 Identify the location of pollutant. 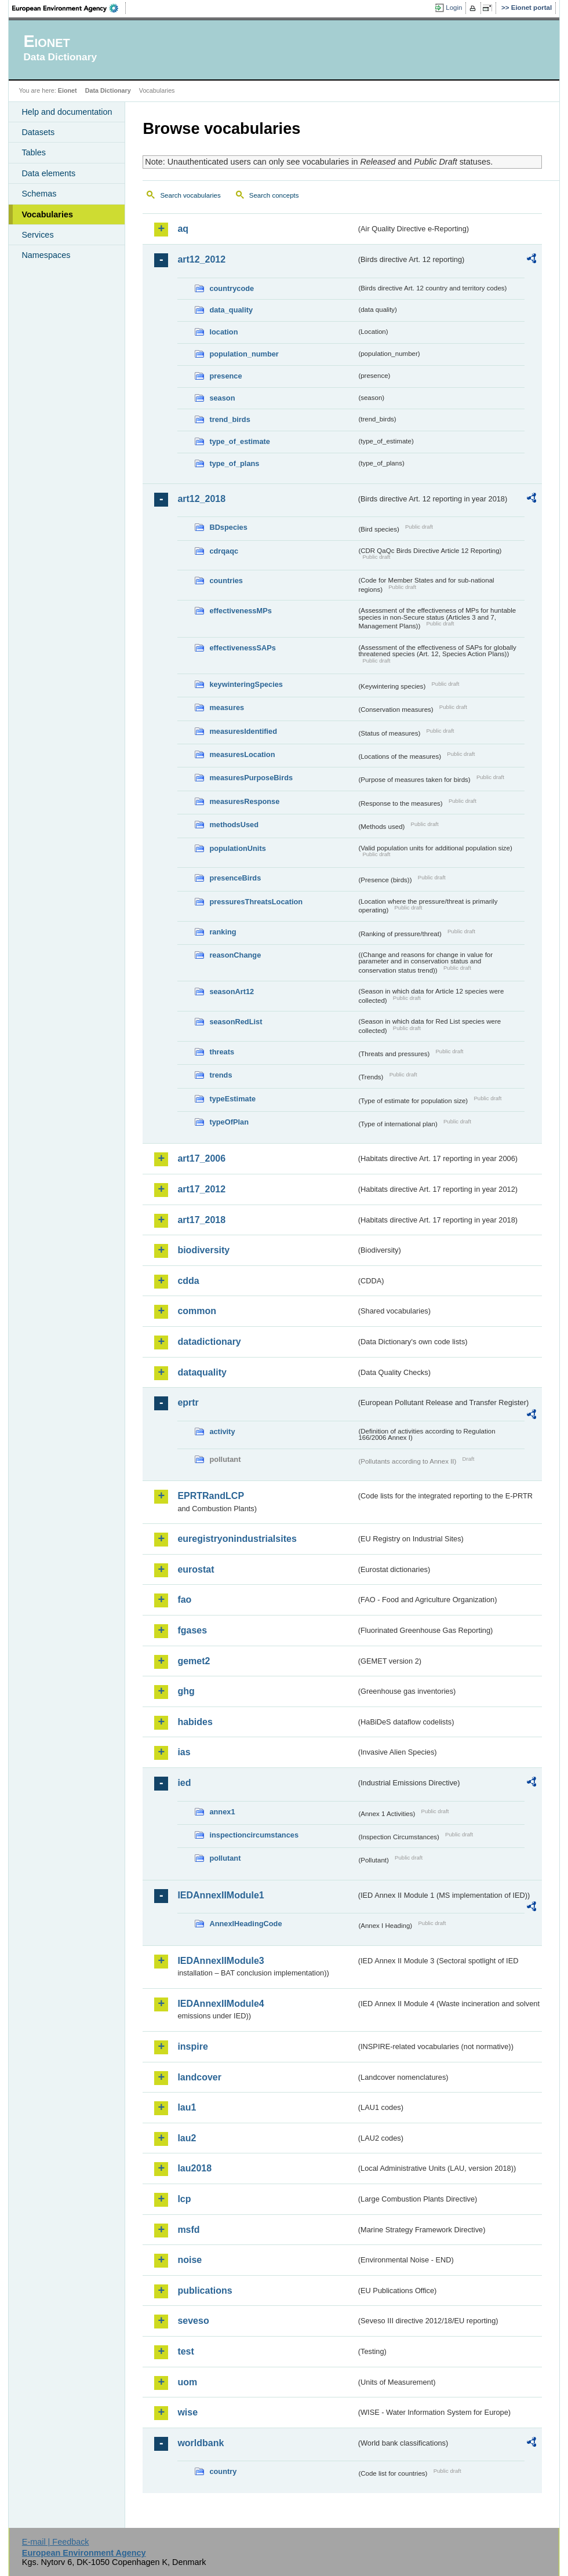
(225, 1858).